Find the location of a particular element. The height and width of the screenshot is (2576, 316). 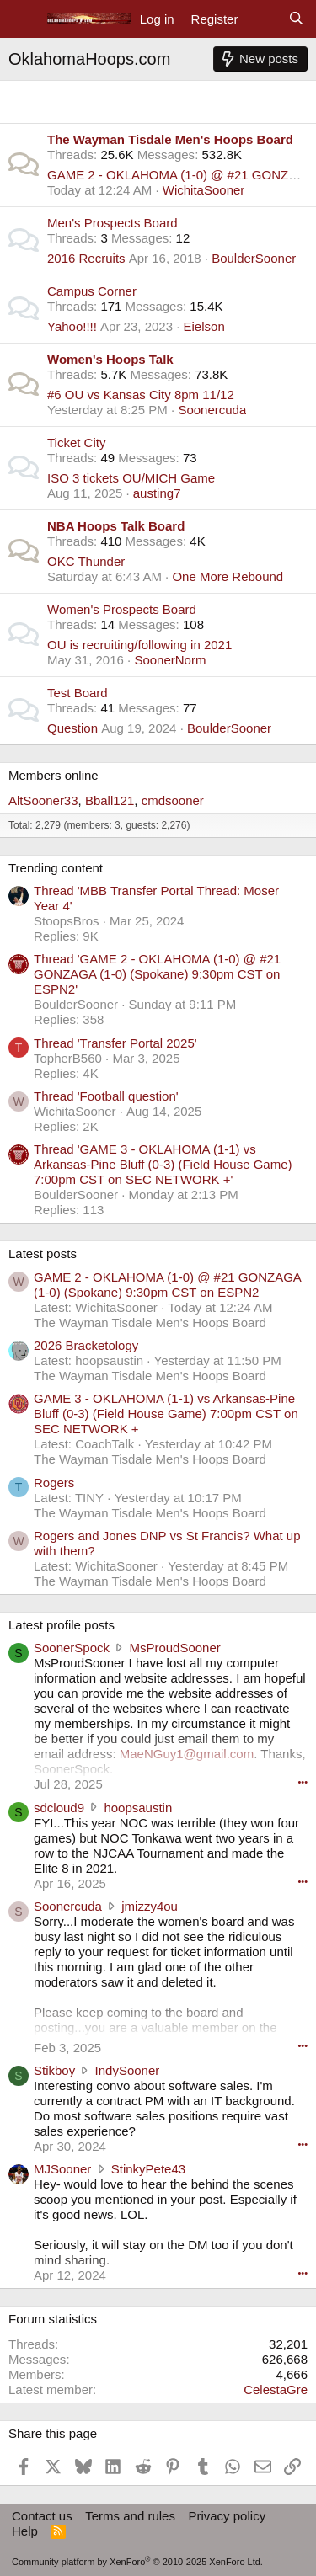

Thread 'Football question' is located at coordinates (106, 1096).